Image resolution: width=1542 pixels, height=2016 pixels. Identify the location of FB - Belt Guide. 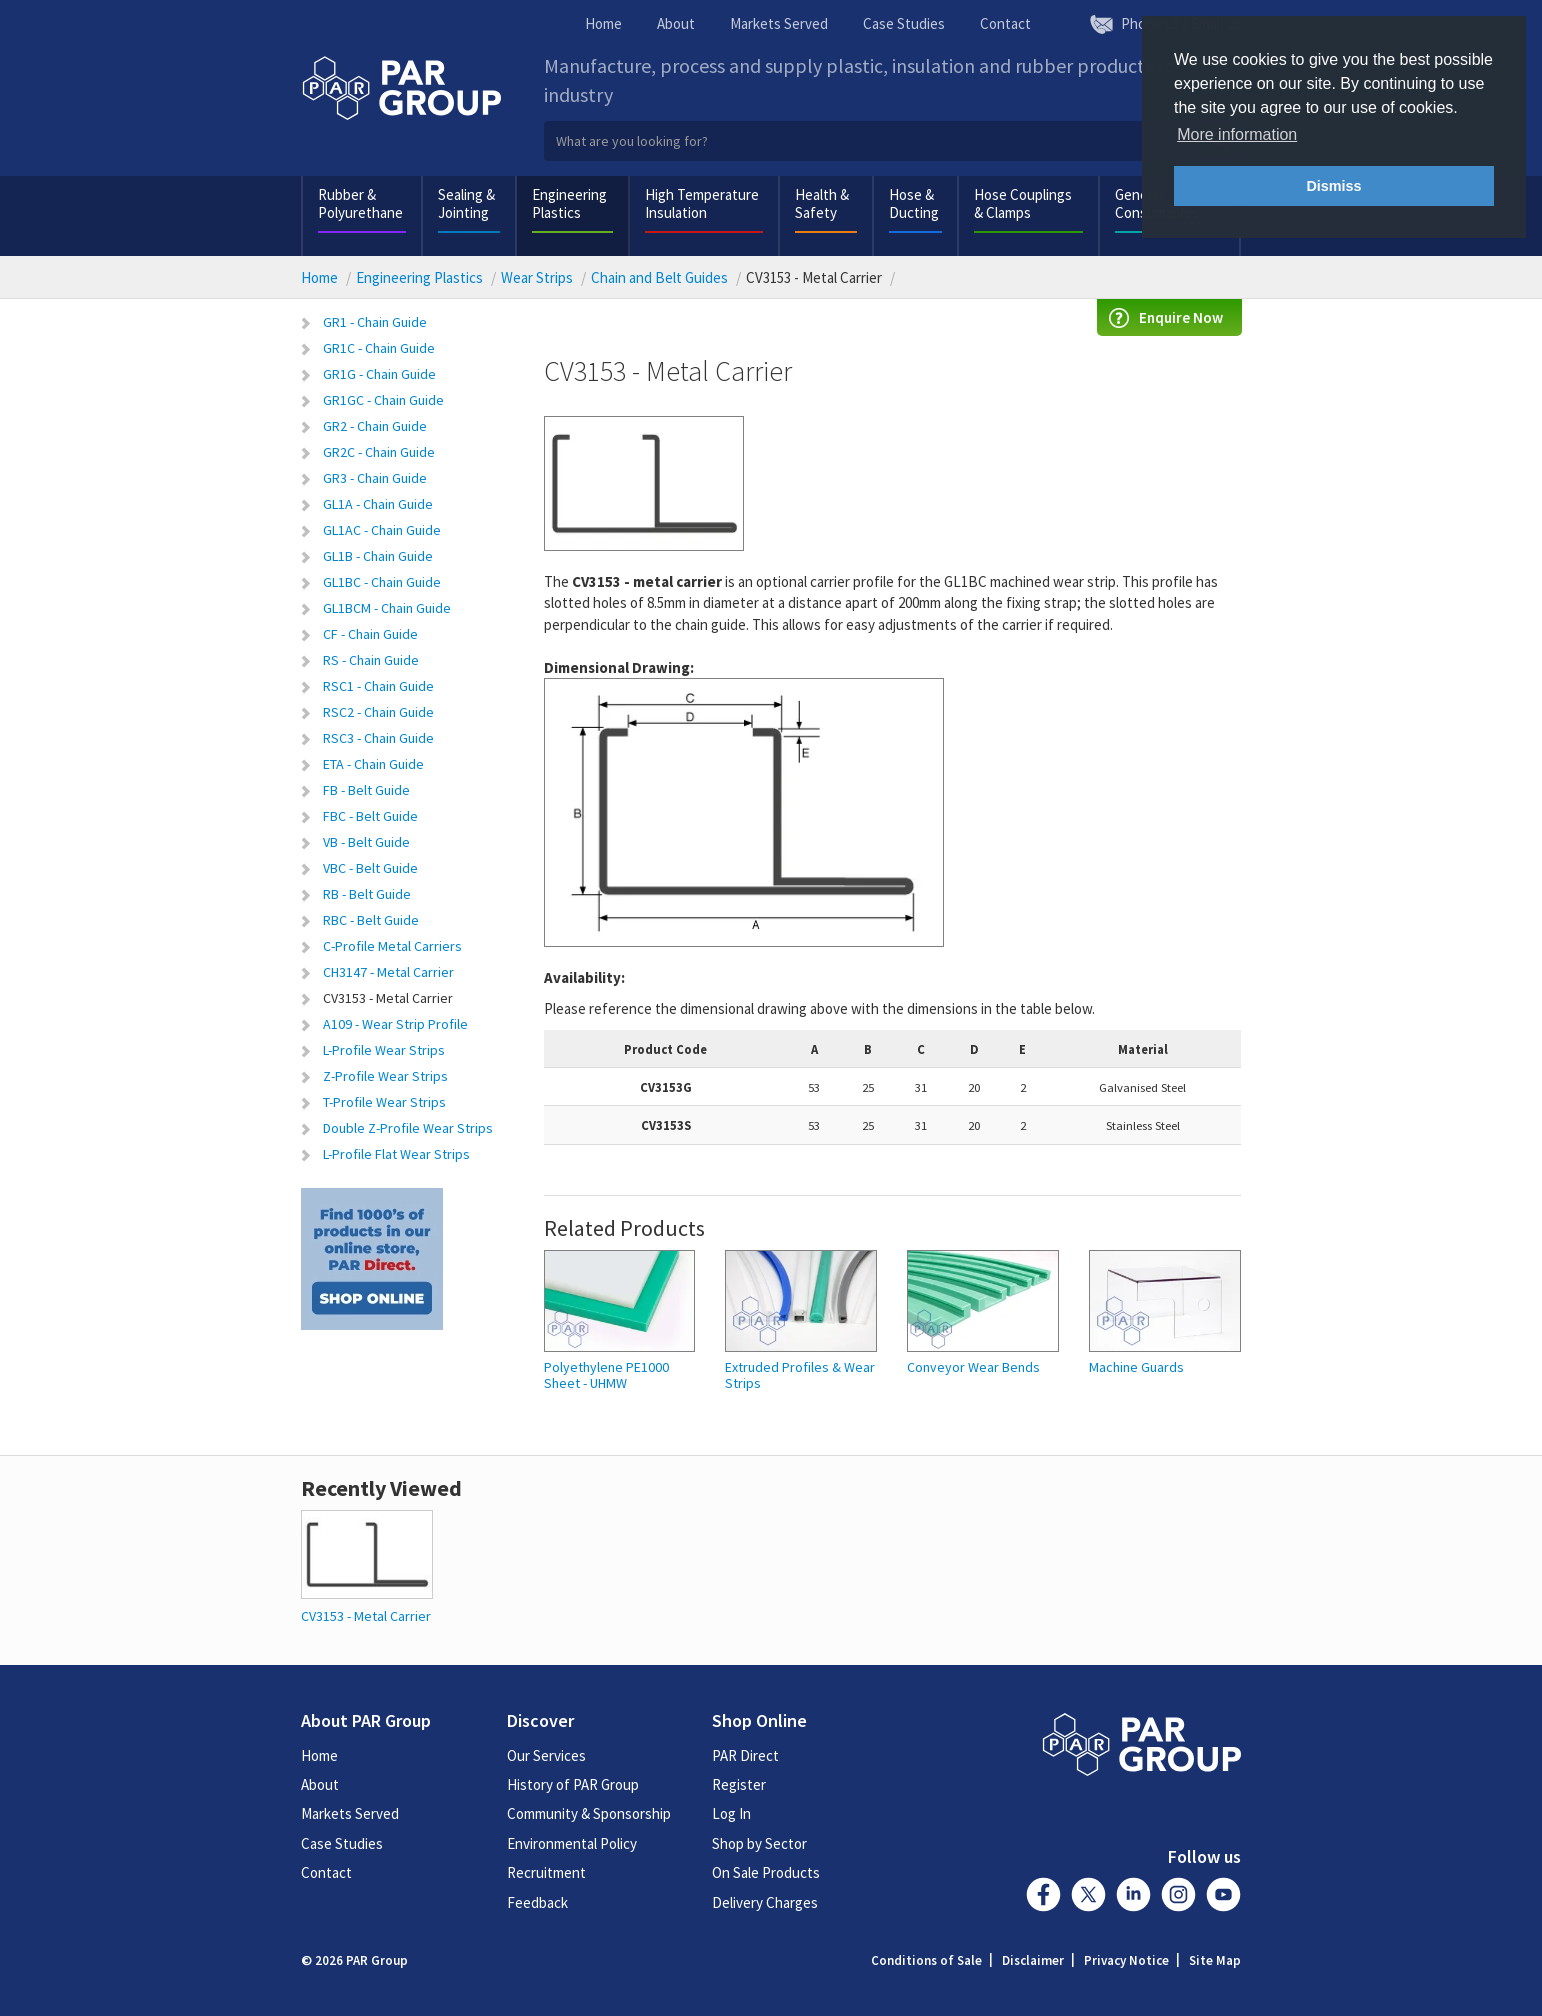
(366, 790).